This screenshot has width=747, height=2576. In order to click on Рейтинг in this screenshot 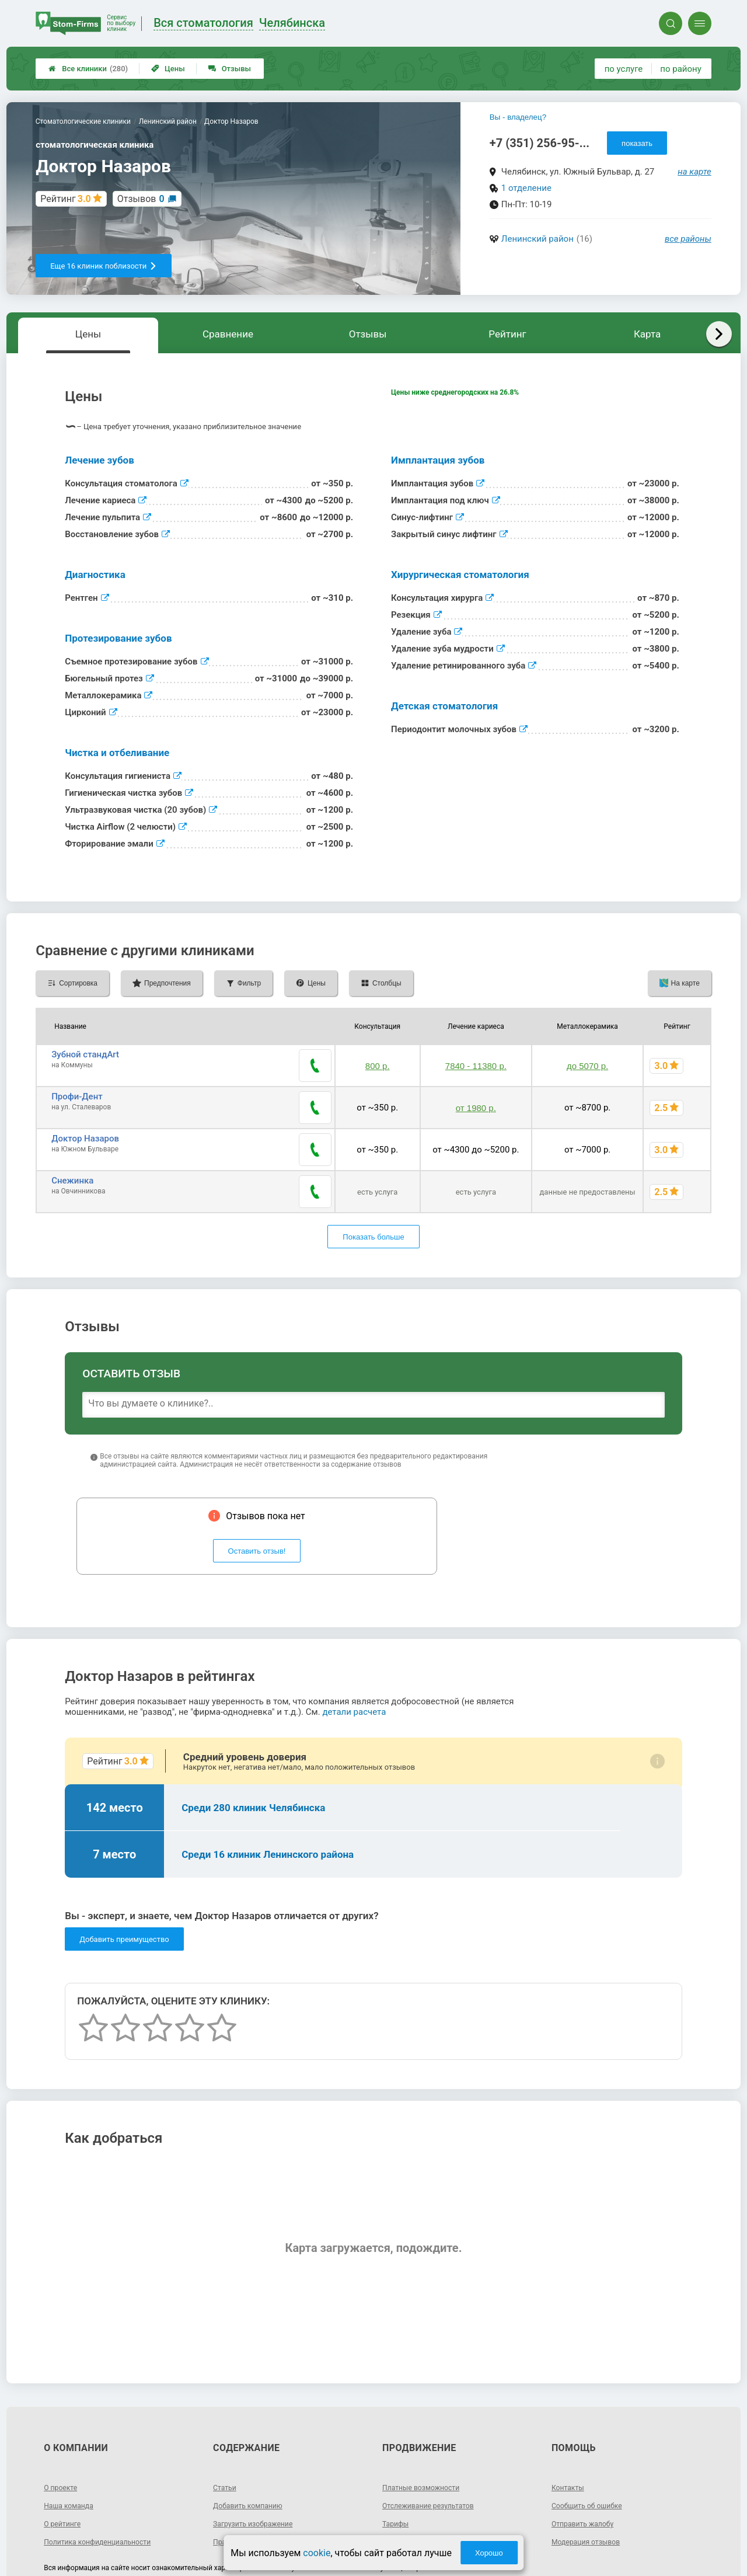, I will do `click(507, 334)`.